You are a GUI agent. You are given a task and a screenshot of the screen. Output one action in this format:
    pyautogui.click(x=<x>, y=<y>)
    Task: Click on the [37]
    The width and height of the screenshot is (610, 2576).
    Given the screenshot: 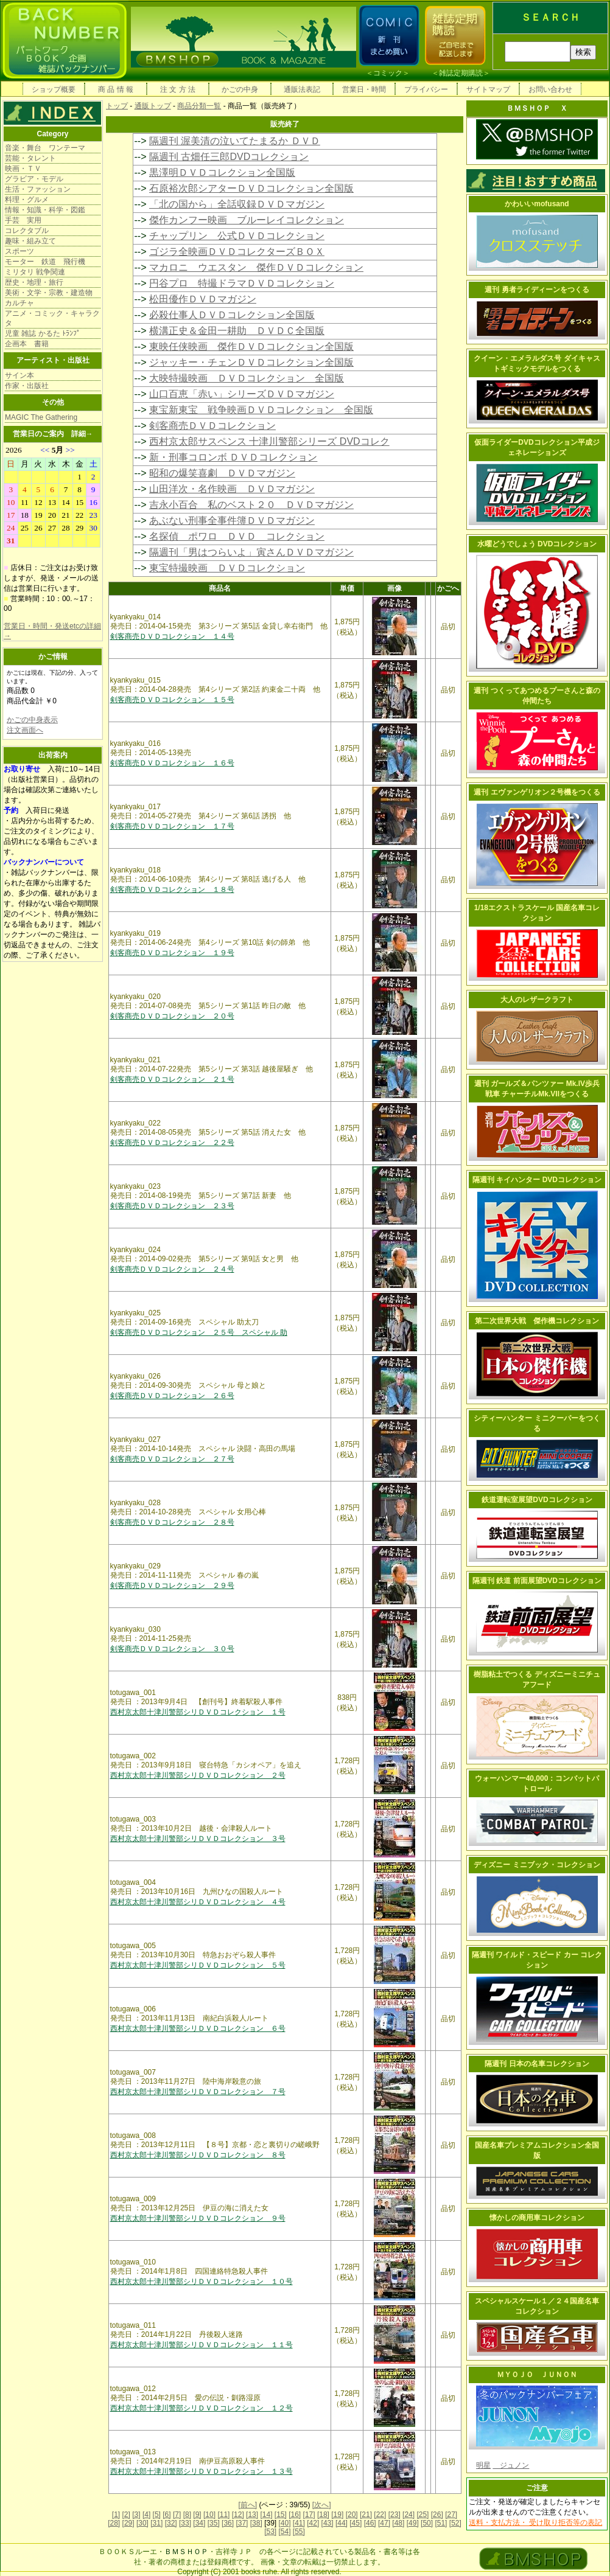 What is the action you would take?
    pyautogui.click(x=242, y=2523)
    